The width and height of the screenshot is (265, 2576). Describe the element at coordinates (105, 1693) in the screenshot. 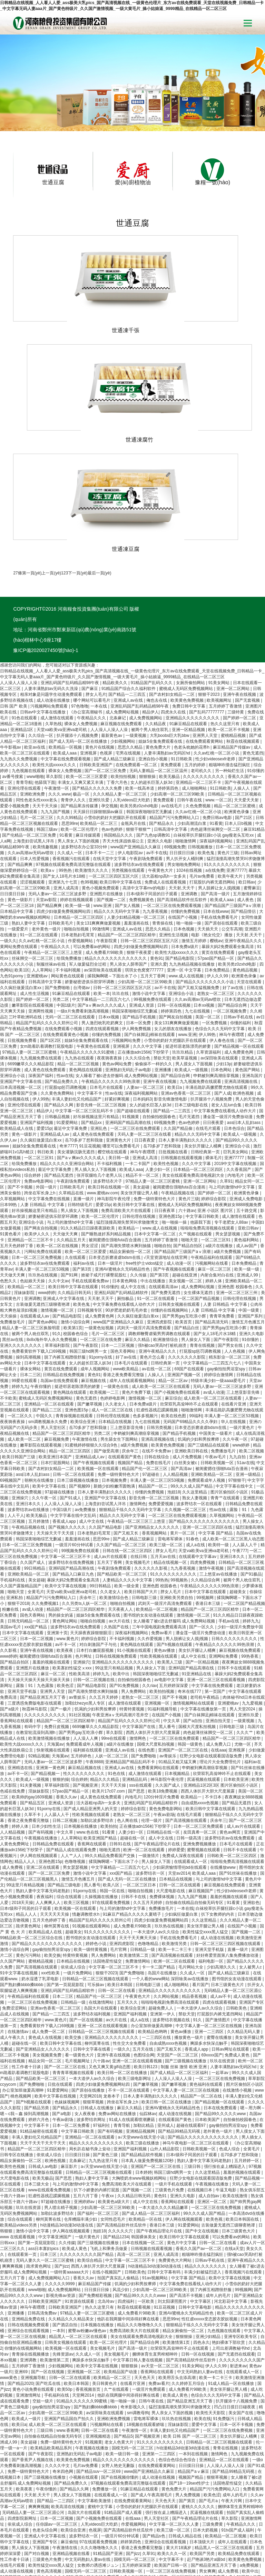

I see `精品久久久精品` at that location.